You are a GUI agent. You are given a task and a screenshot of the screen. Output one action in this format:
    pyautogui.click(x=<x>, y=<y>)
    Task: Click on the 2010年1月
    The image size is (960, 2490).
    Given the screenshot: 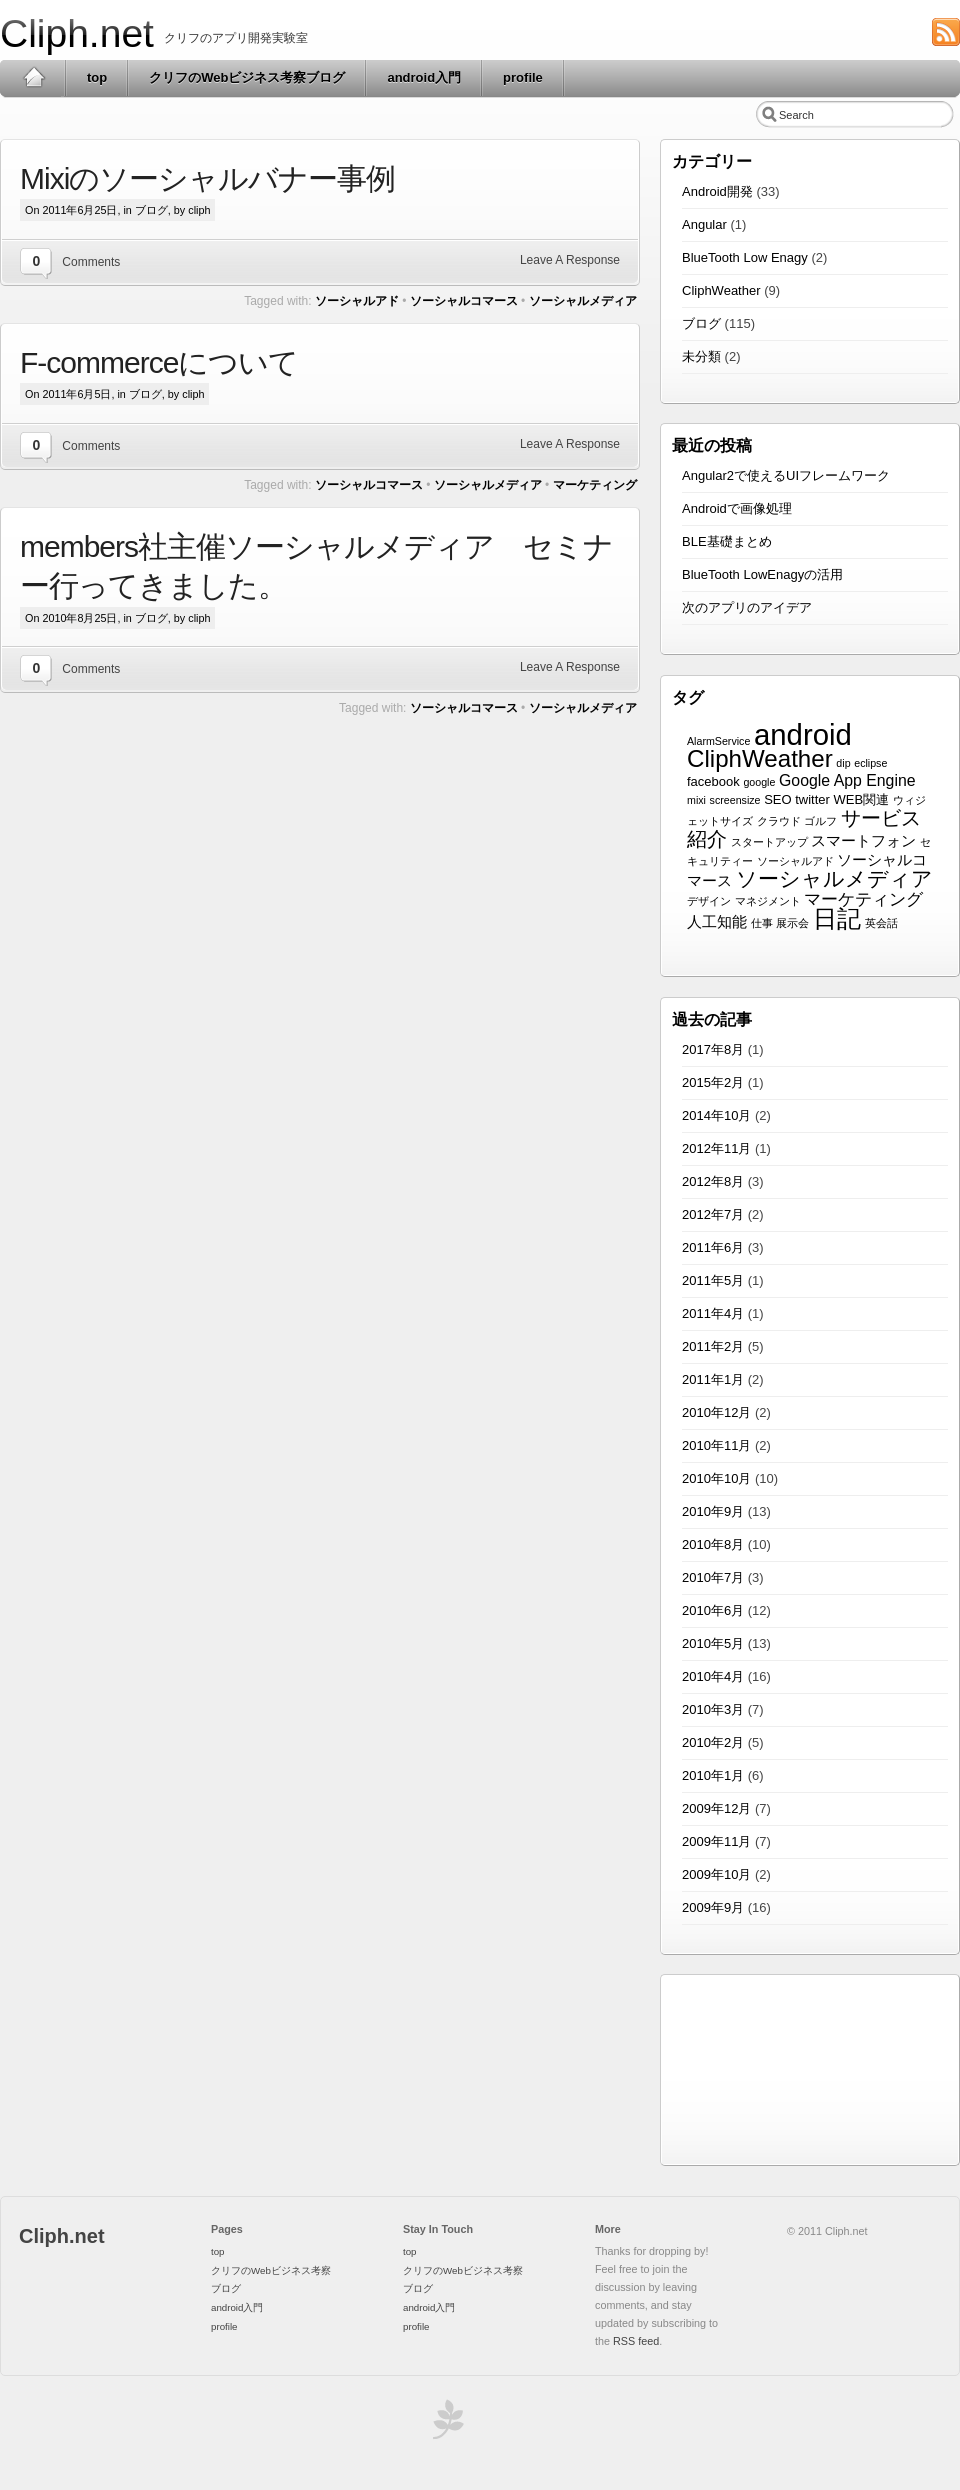 What is the action you would take?
    pyautogui.click(x=713, y=1775)
    